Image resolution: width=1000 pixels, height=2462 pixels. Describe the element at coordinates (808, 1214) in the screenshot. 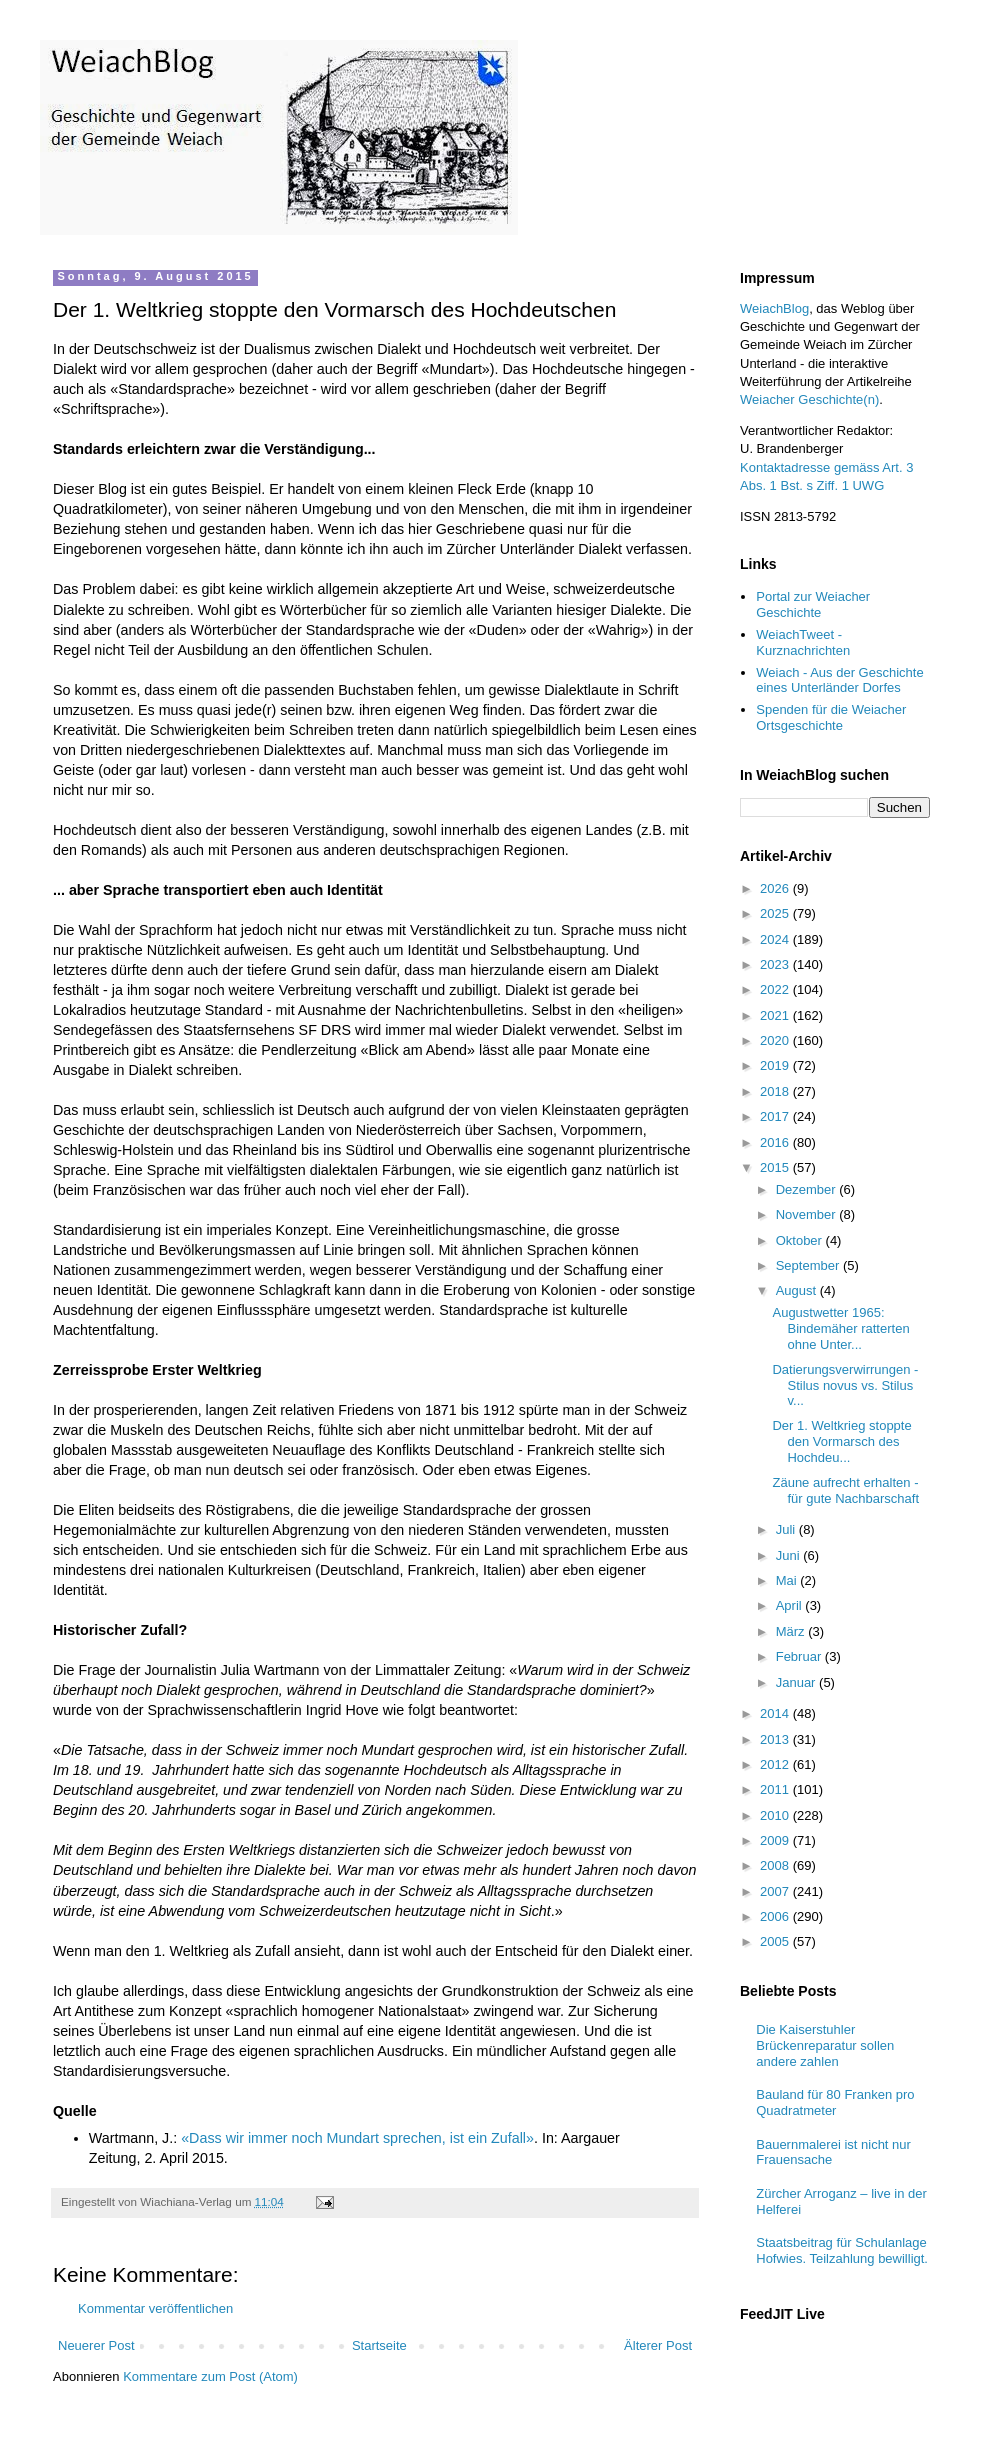

I see `November` at that location.